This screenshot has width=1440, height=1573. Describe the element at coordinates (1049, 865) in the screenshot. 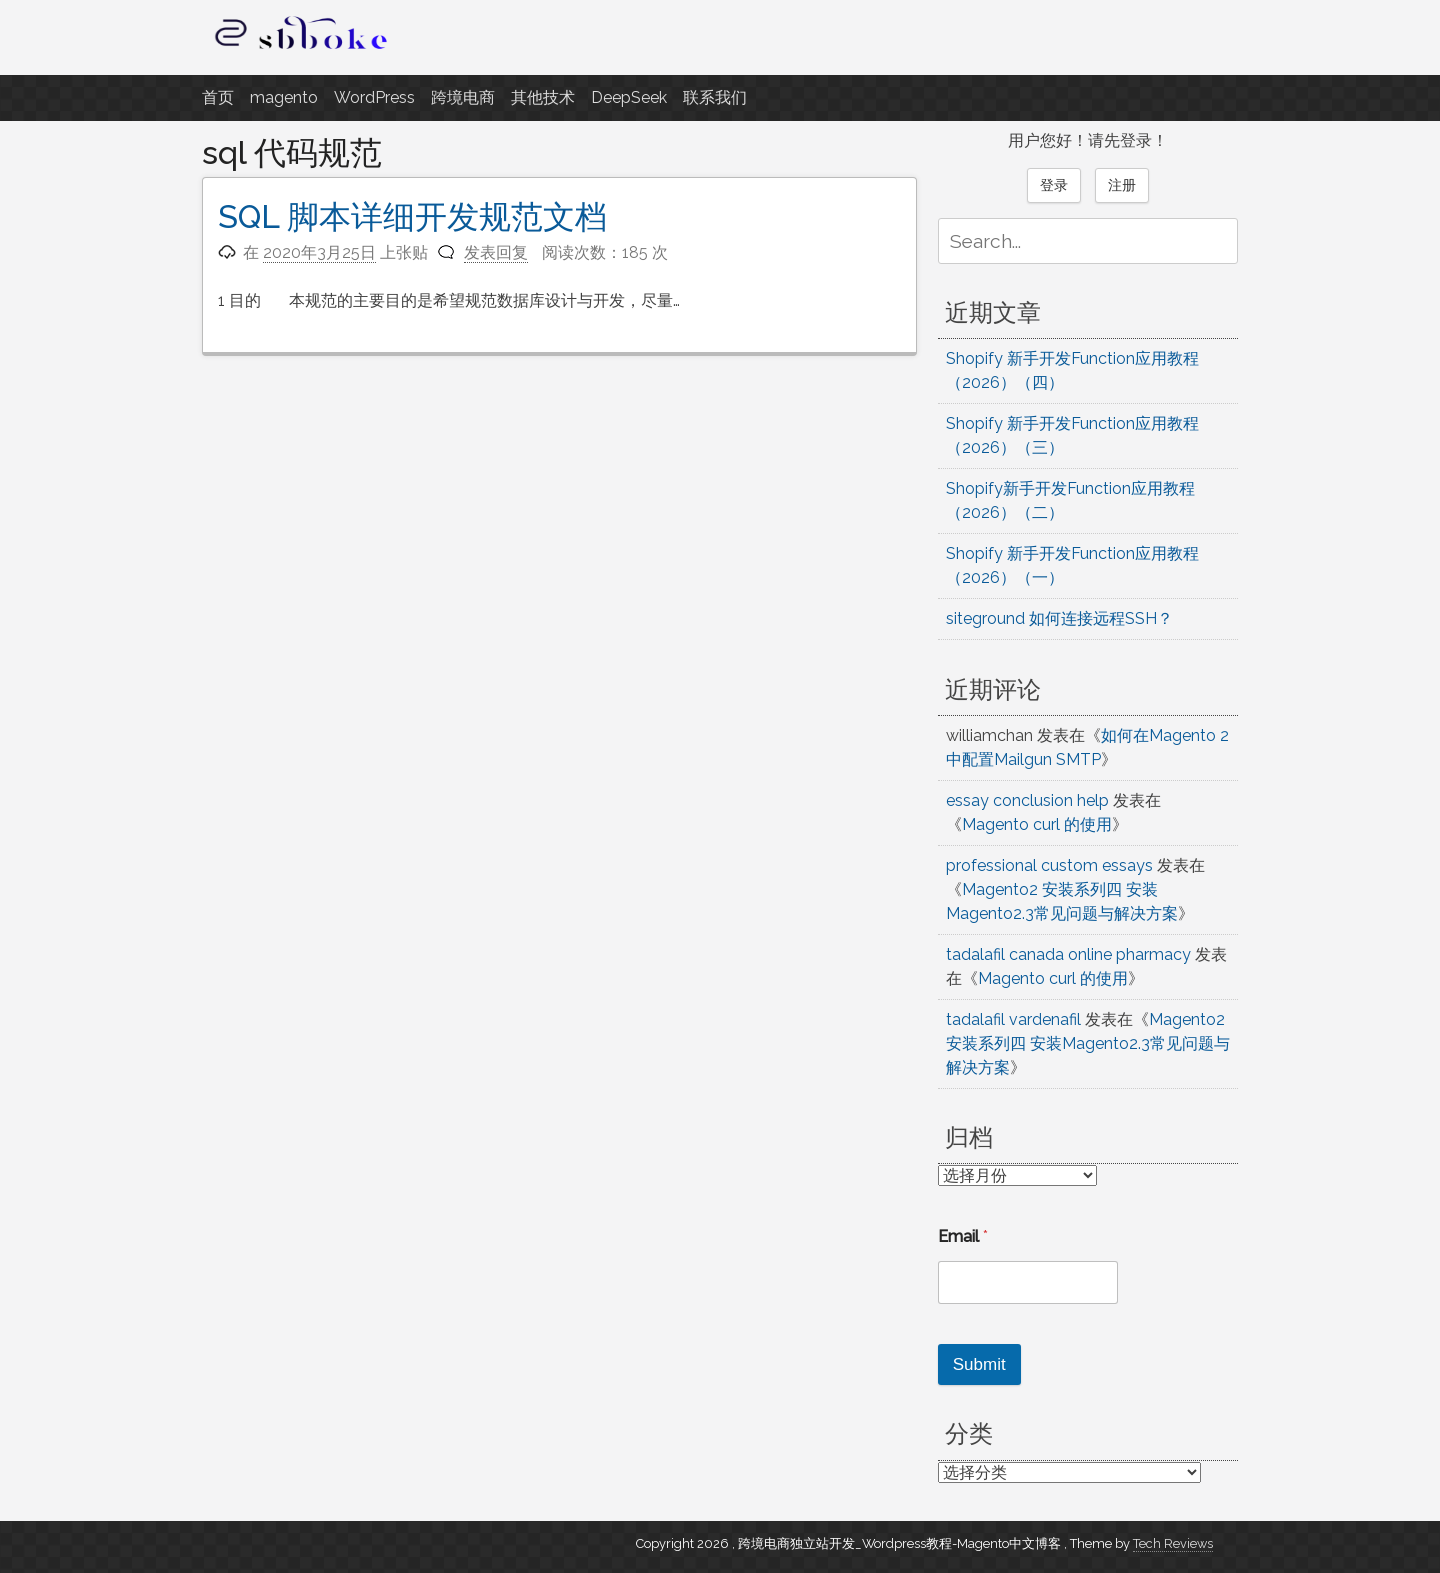

I see `professional custom essays` at that location.